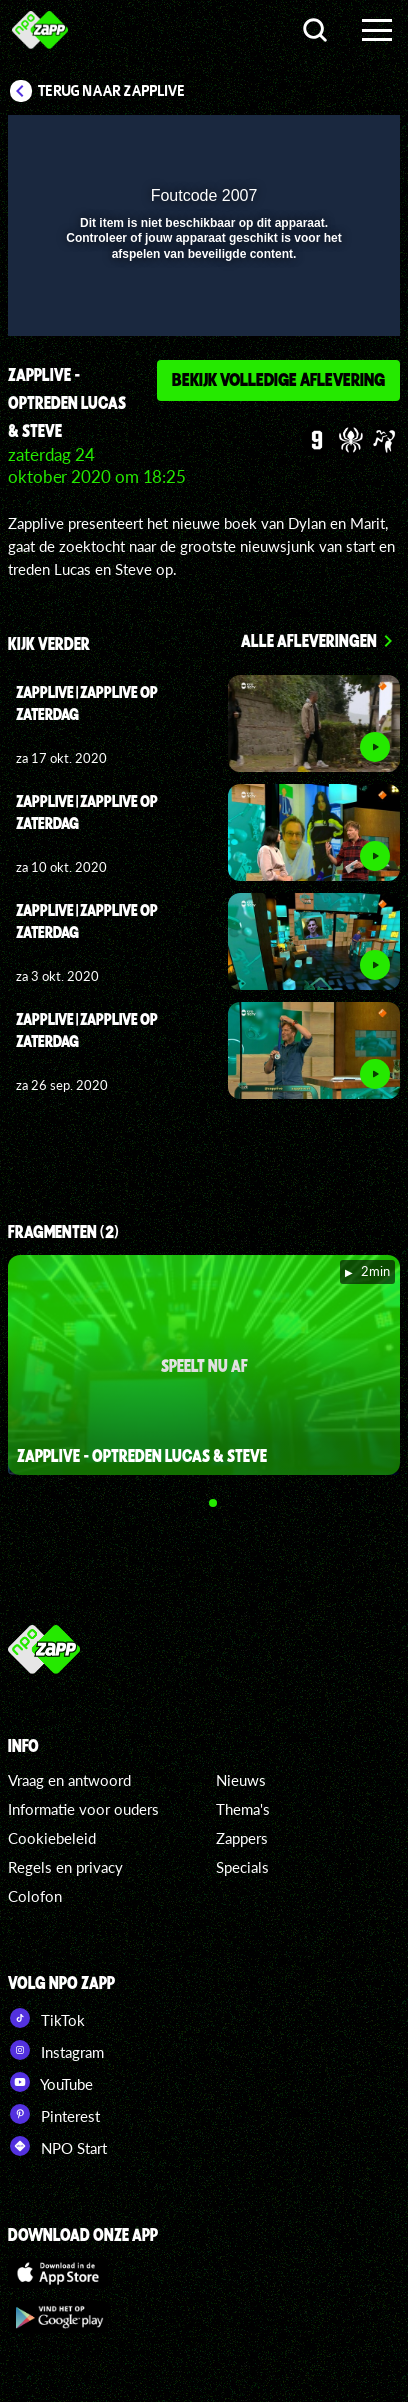 The height and width of the screenshot is (2402, 408). I want to click on Pinterest, so click(54, 2114).